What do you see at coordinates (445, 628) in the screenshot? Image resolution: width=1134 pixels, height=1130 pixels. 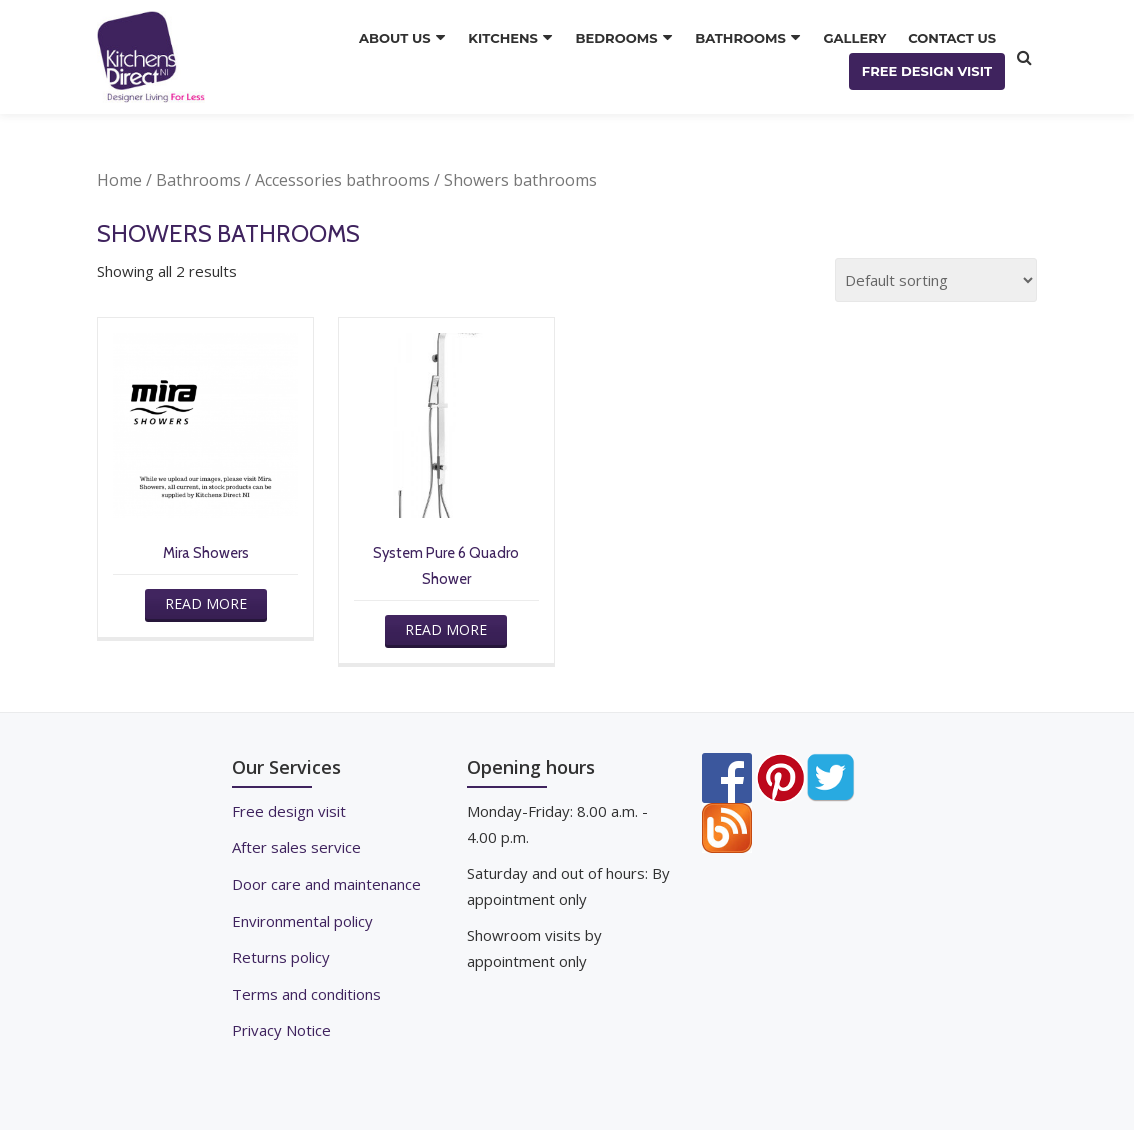 I see `Read more [Read more about “System Pure 6 Quadro Shower”]` at bounding box center [445, 628].